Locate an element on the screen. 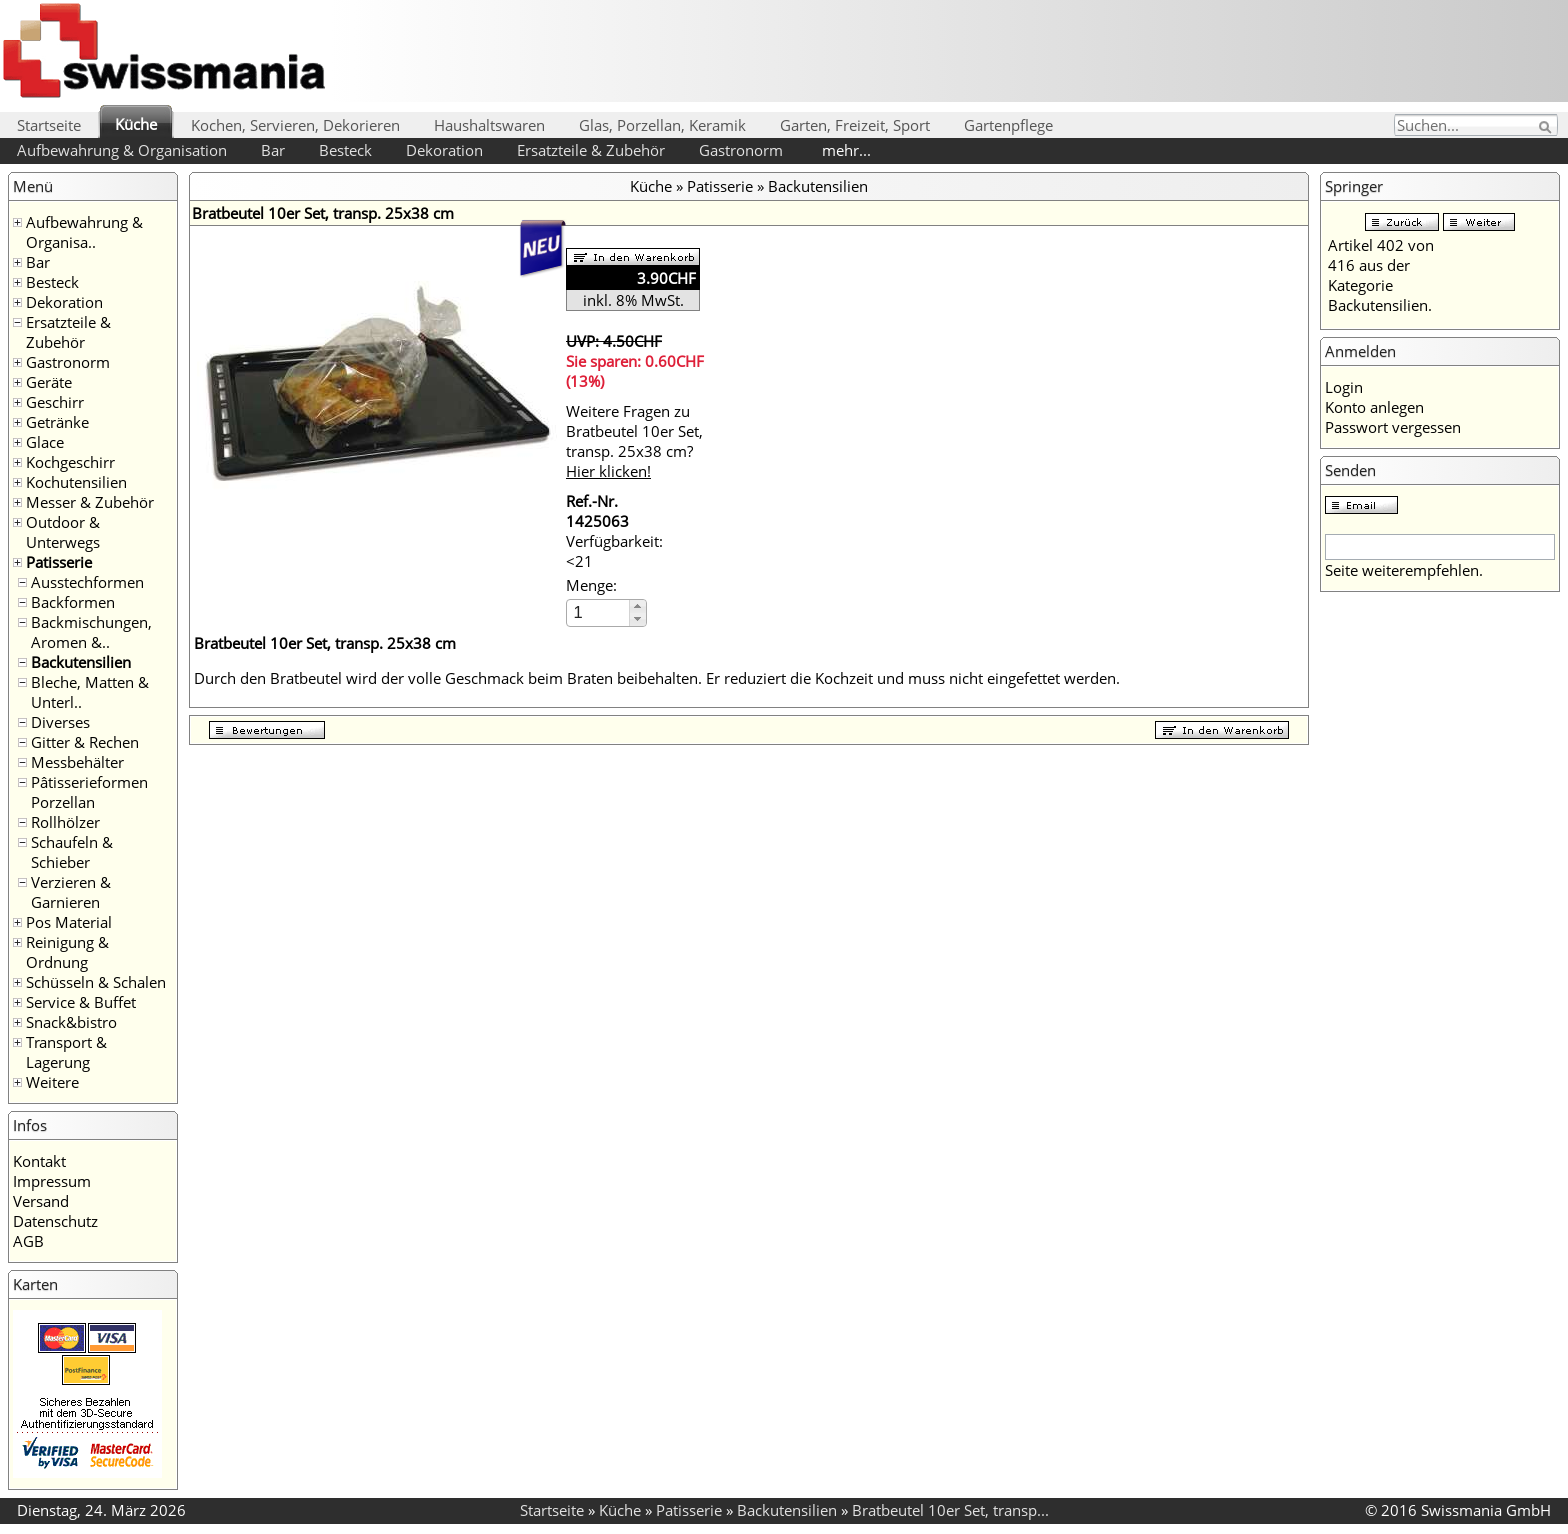 This screenshot has width=1568, height=1534. Transport & Lagerung is located at coordinates (66, 1052).